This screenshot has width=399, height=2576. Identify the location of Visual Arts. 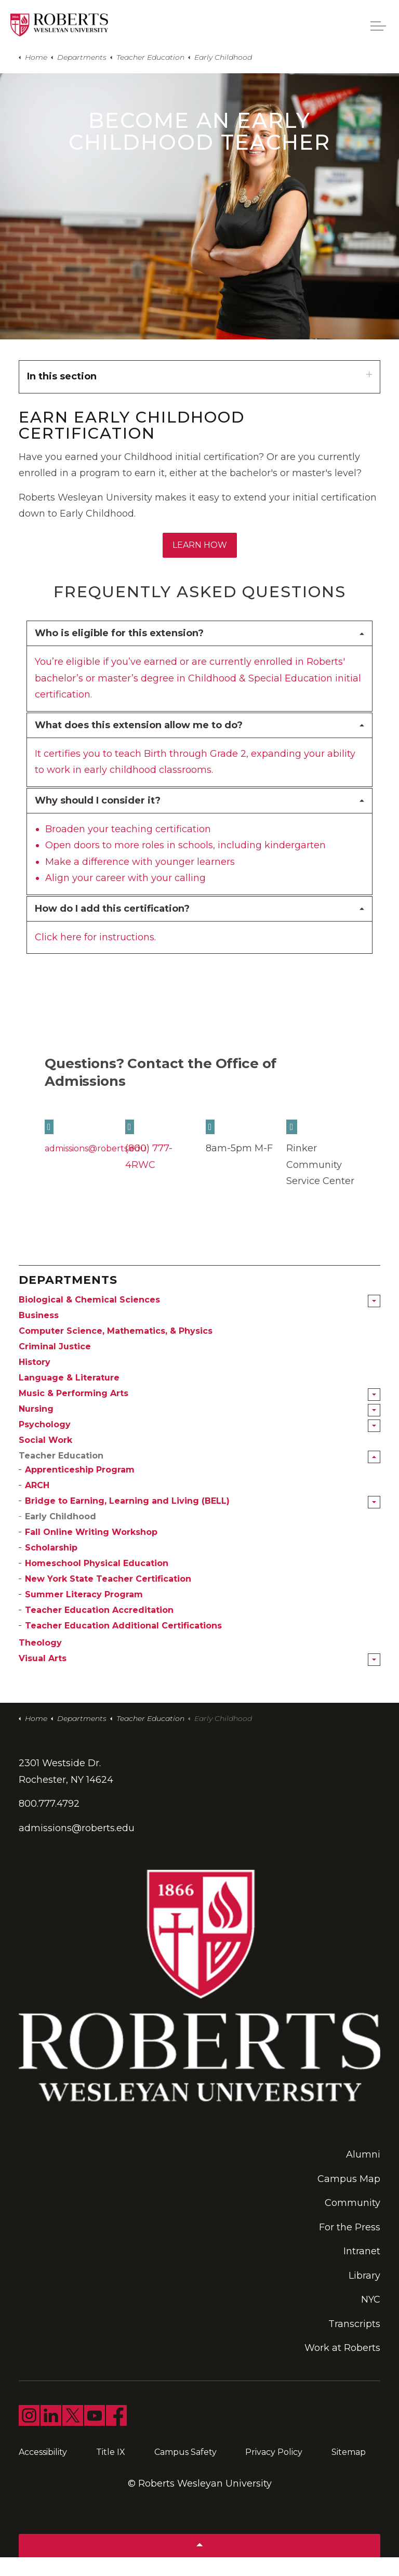
(42, 1658).